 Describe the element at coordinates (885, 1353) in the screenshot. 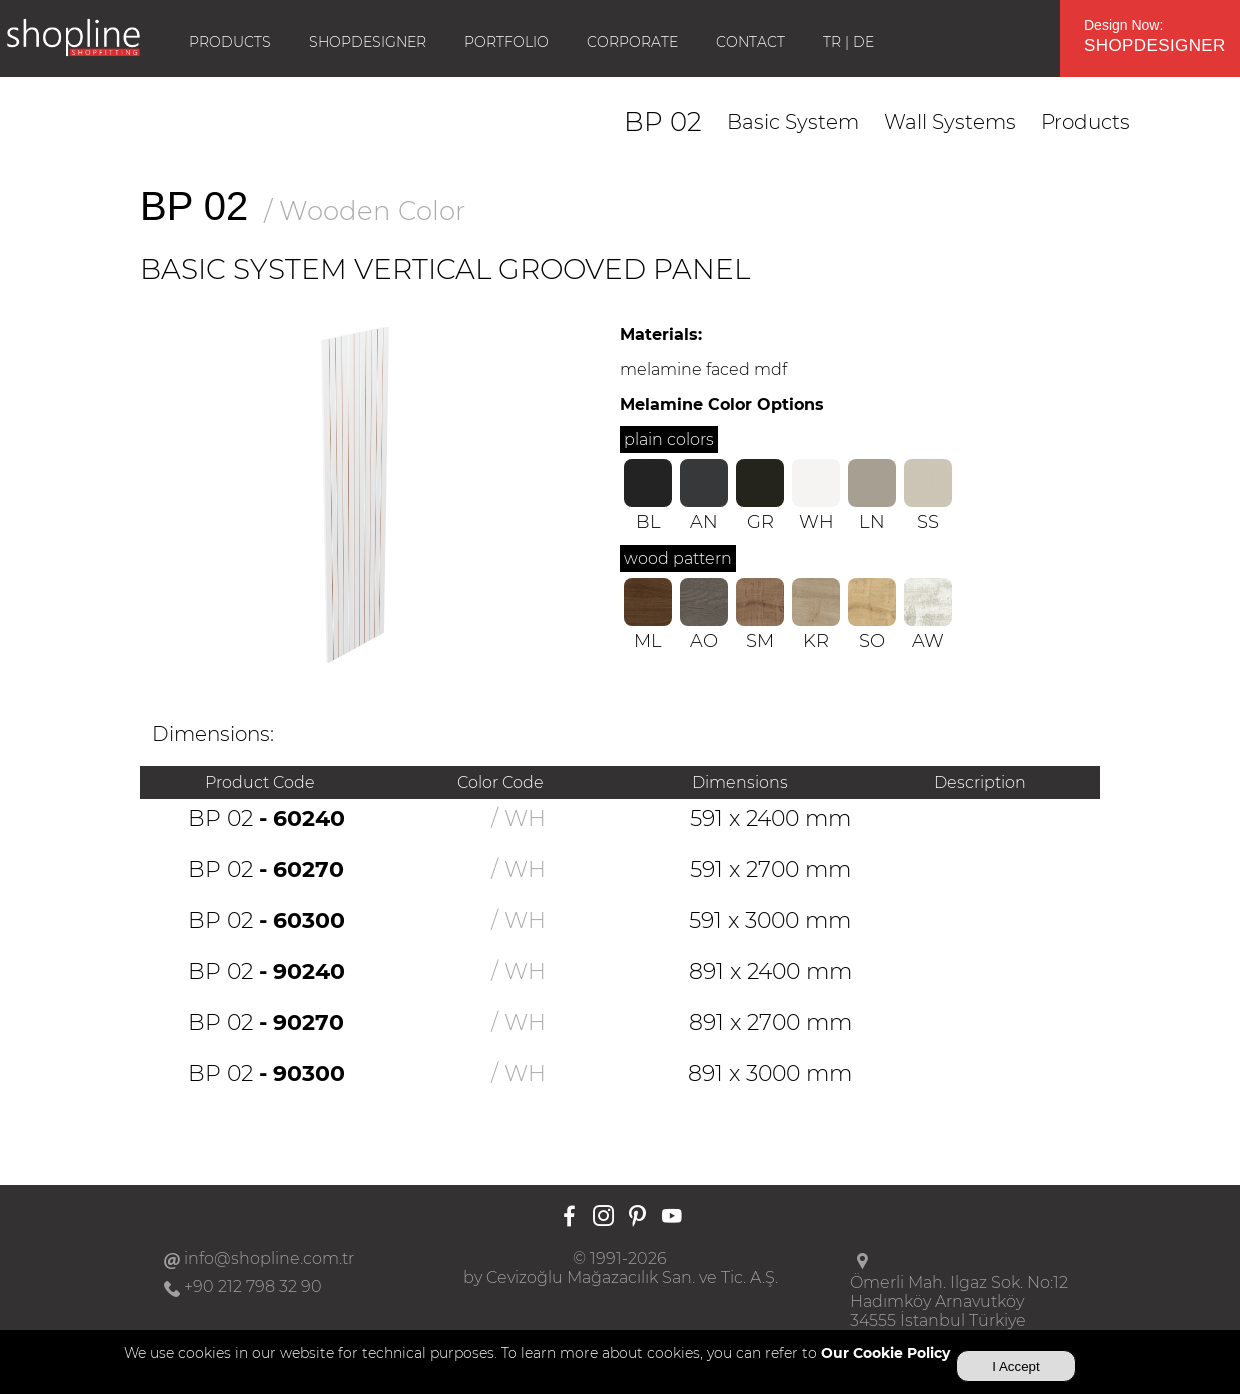

I see `Our Cookie Policy` at that location.